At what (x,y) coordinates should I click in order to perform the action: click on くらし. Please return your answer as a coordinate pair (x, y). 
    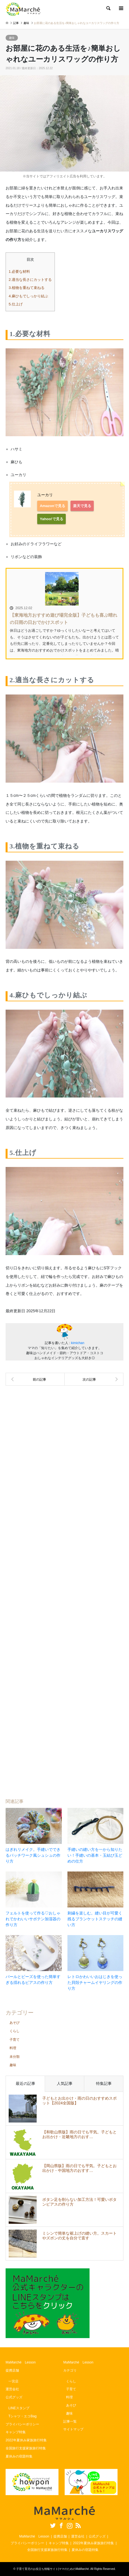
    Looking at the image, I should click on (15, 2031).